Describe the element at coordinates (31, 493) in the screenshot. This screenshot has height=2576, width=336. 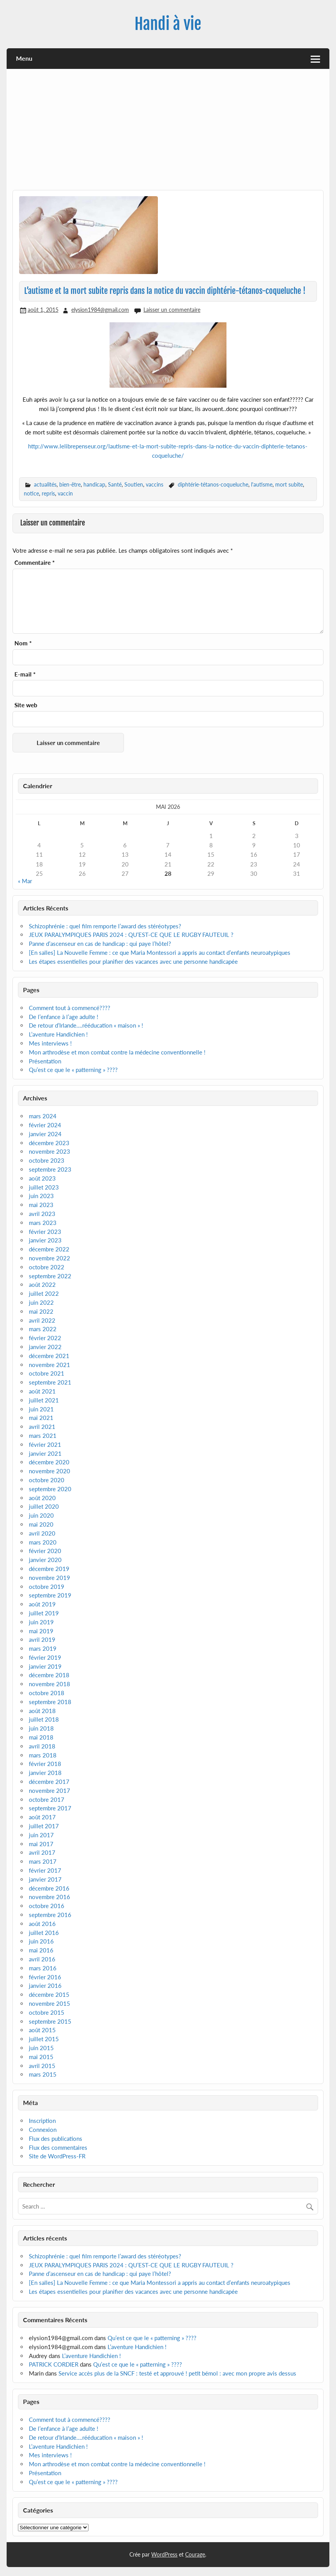
I see `notice` at that location.